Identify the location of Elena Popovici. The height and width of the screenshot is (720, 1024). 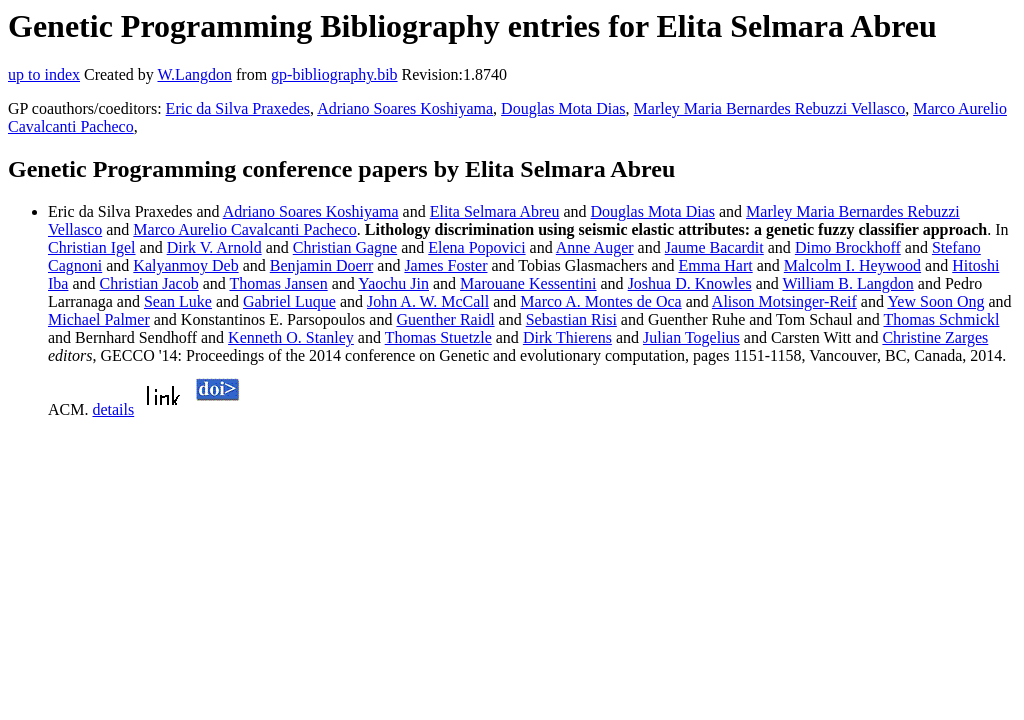
(476, 247).